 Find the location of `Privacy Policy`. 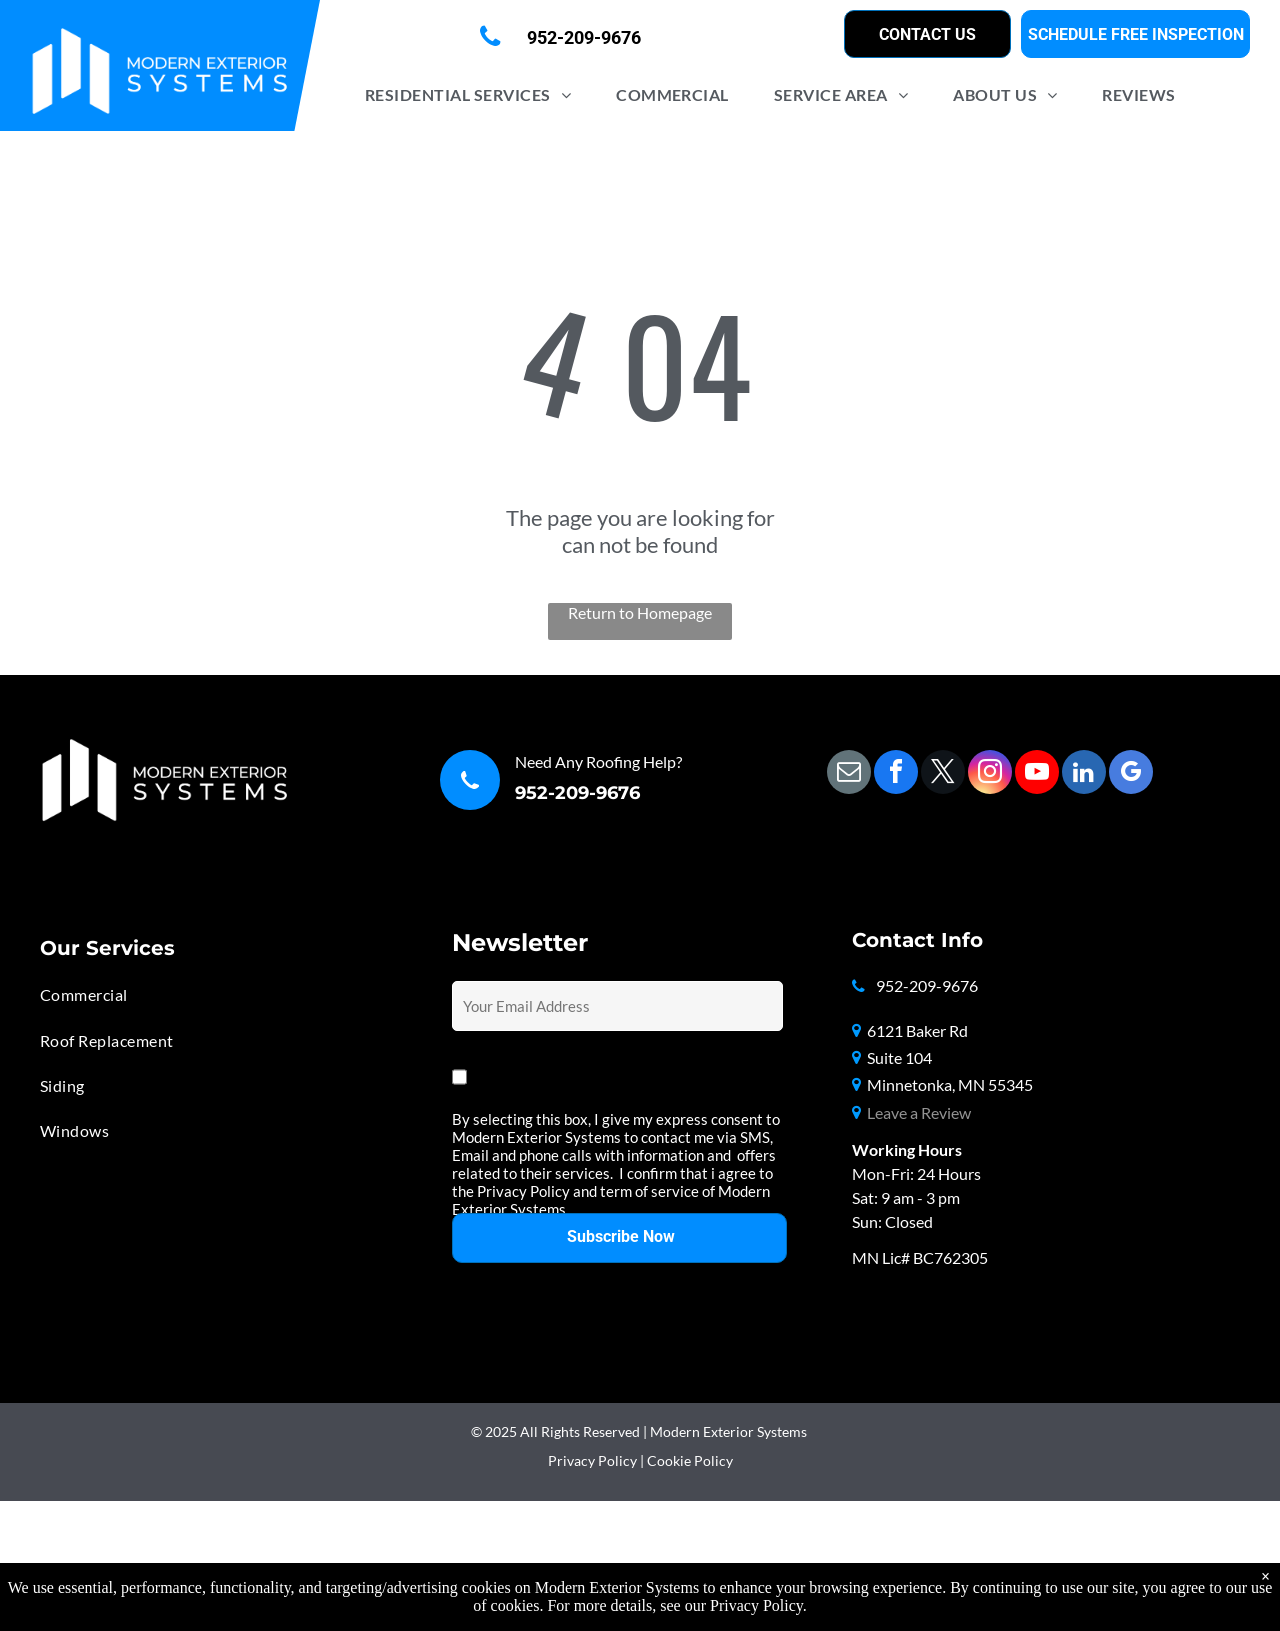

Privacy Policy is located at coordinates (592, 1460).